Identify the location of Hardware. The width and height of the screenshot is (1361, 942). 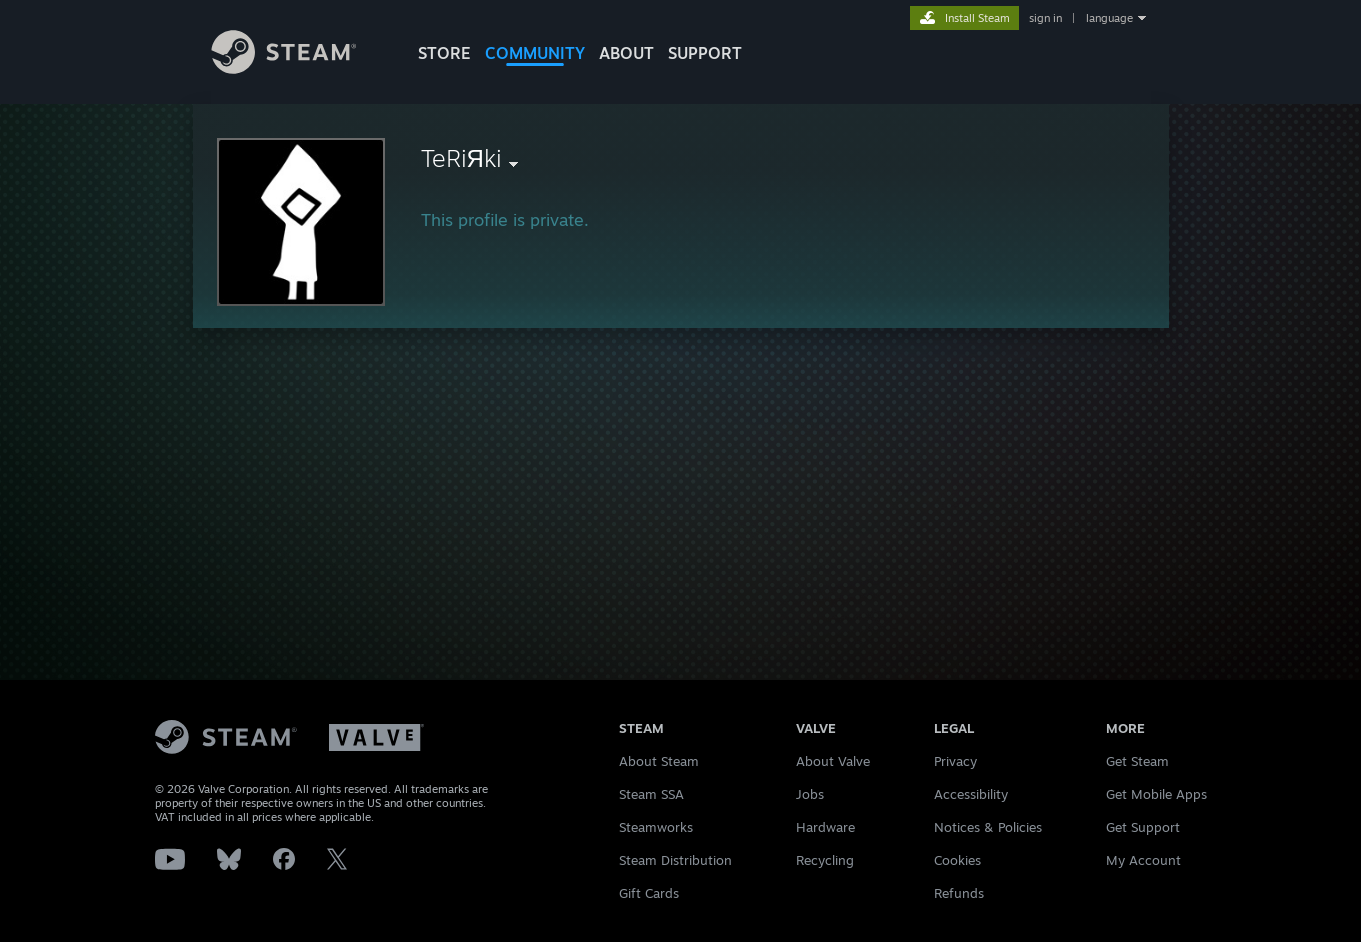
(825, 827).